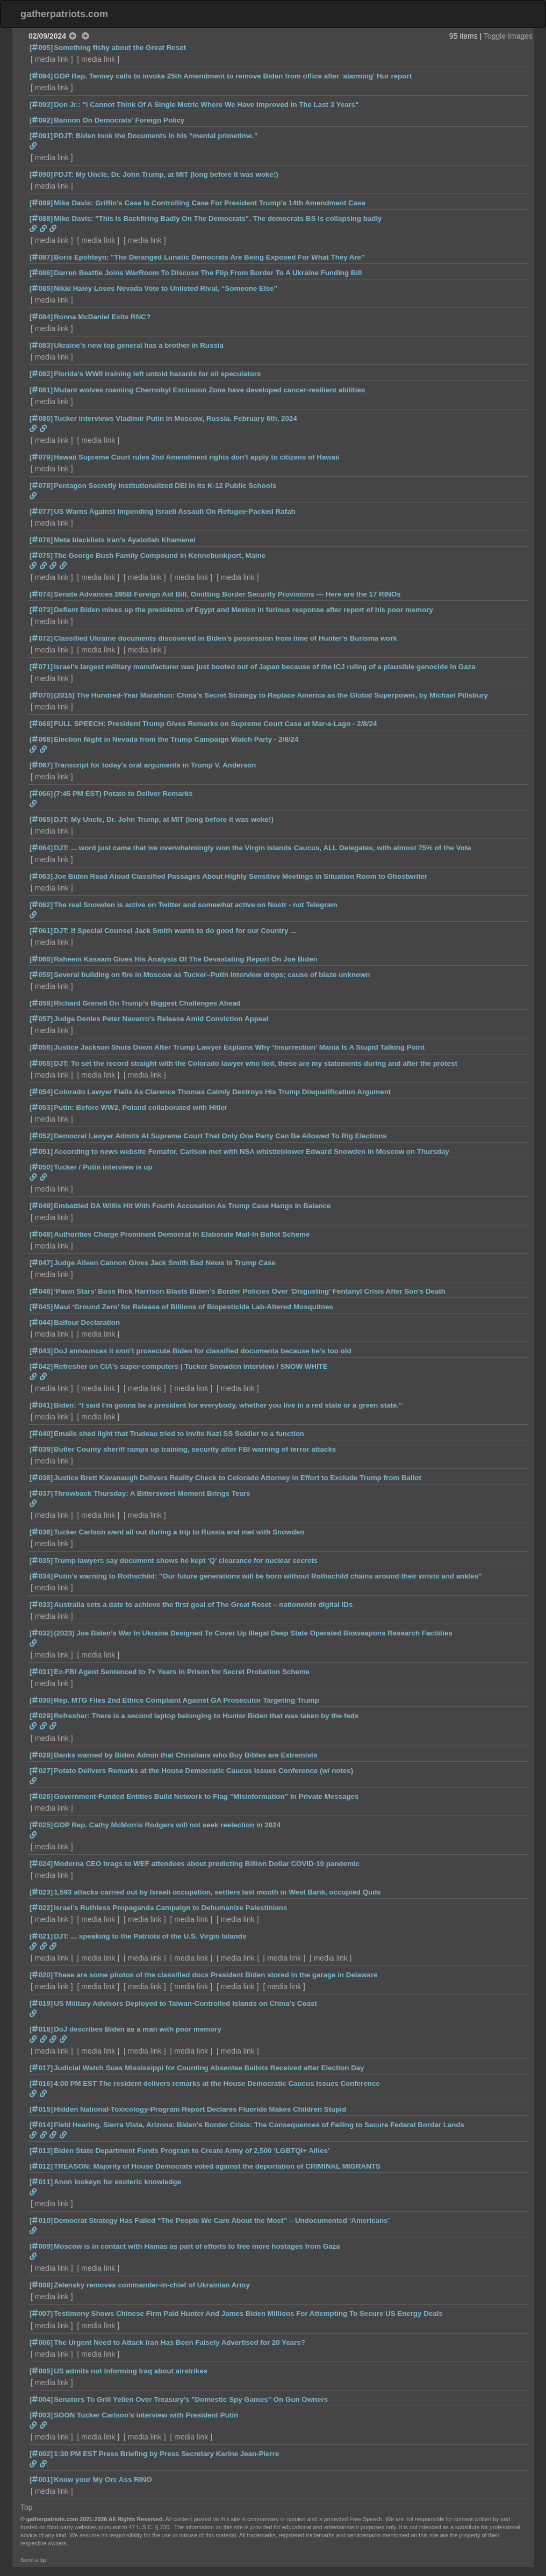 The height and width of the screenshot is (2576, 546). I want to click on Refresher: There is a second laptop belonging to Hunter Biden that was taken by the feds, so click(206, 1716).